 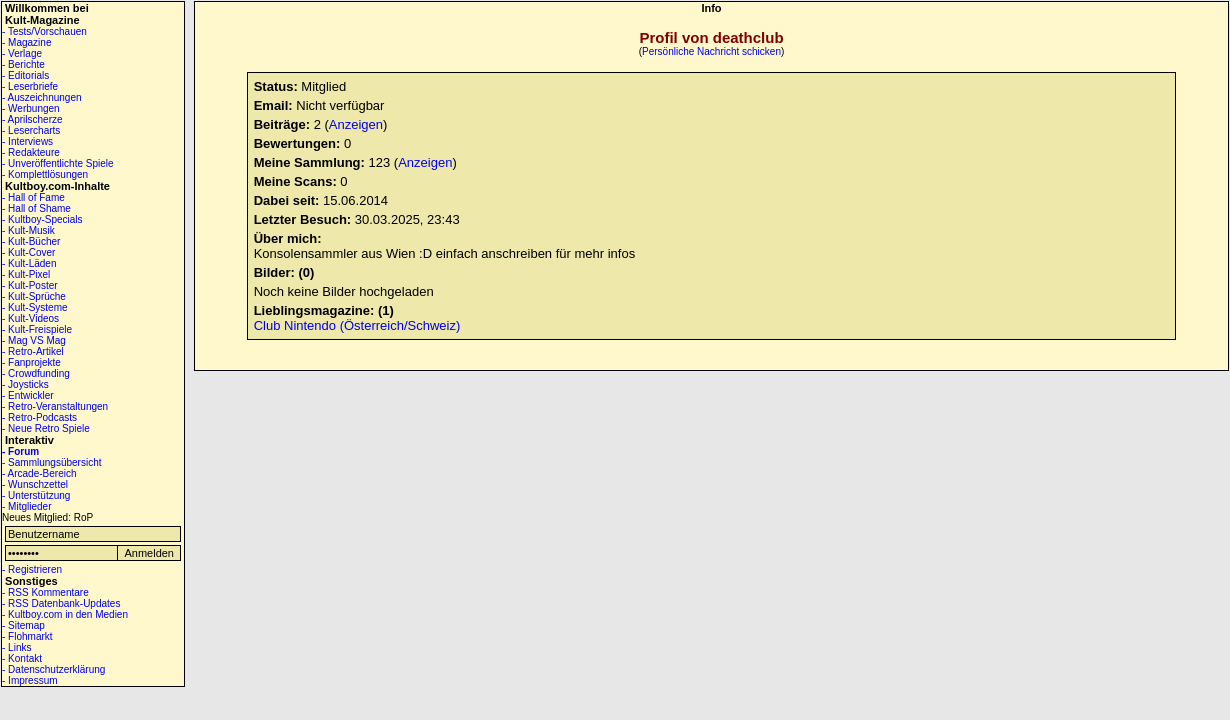 I want to click on - Arcade-Bereich, so click(x=39, y=473).